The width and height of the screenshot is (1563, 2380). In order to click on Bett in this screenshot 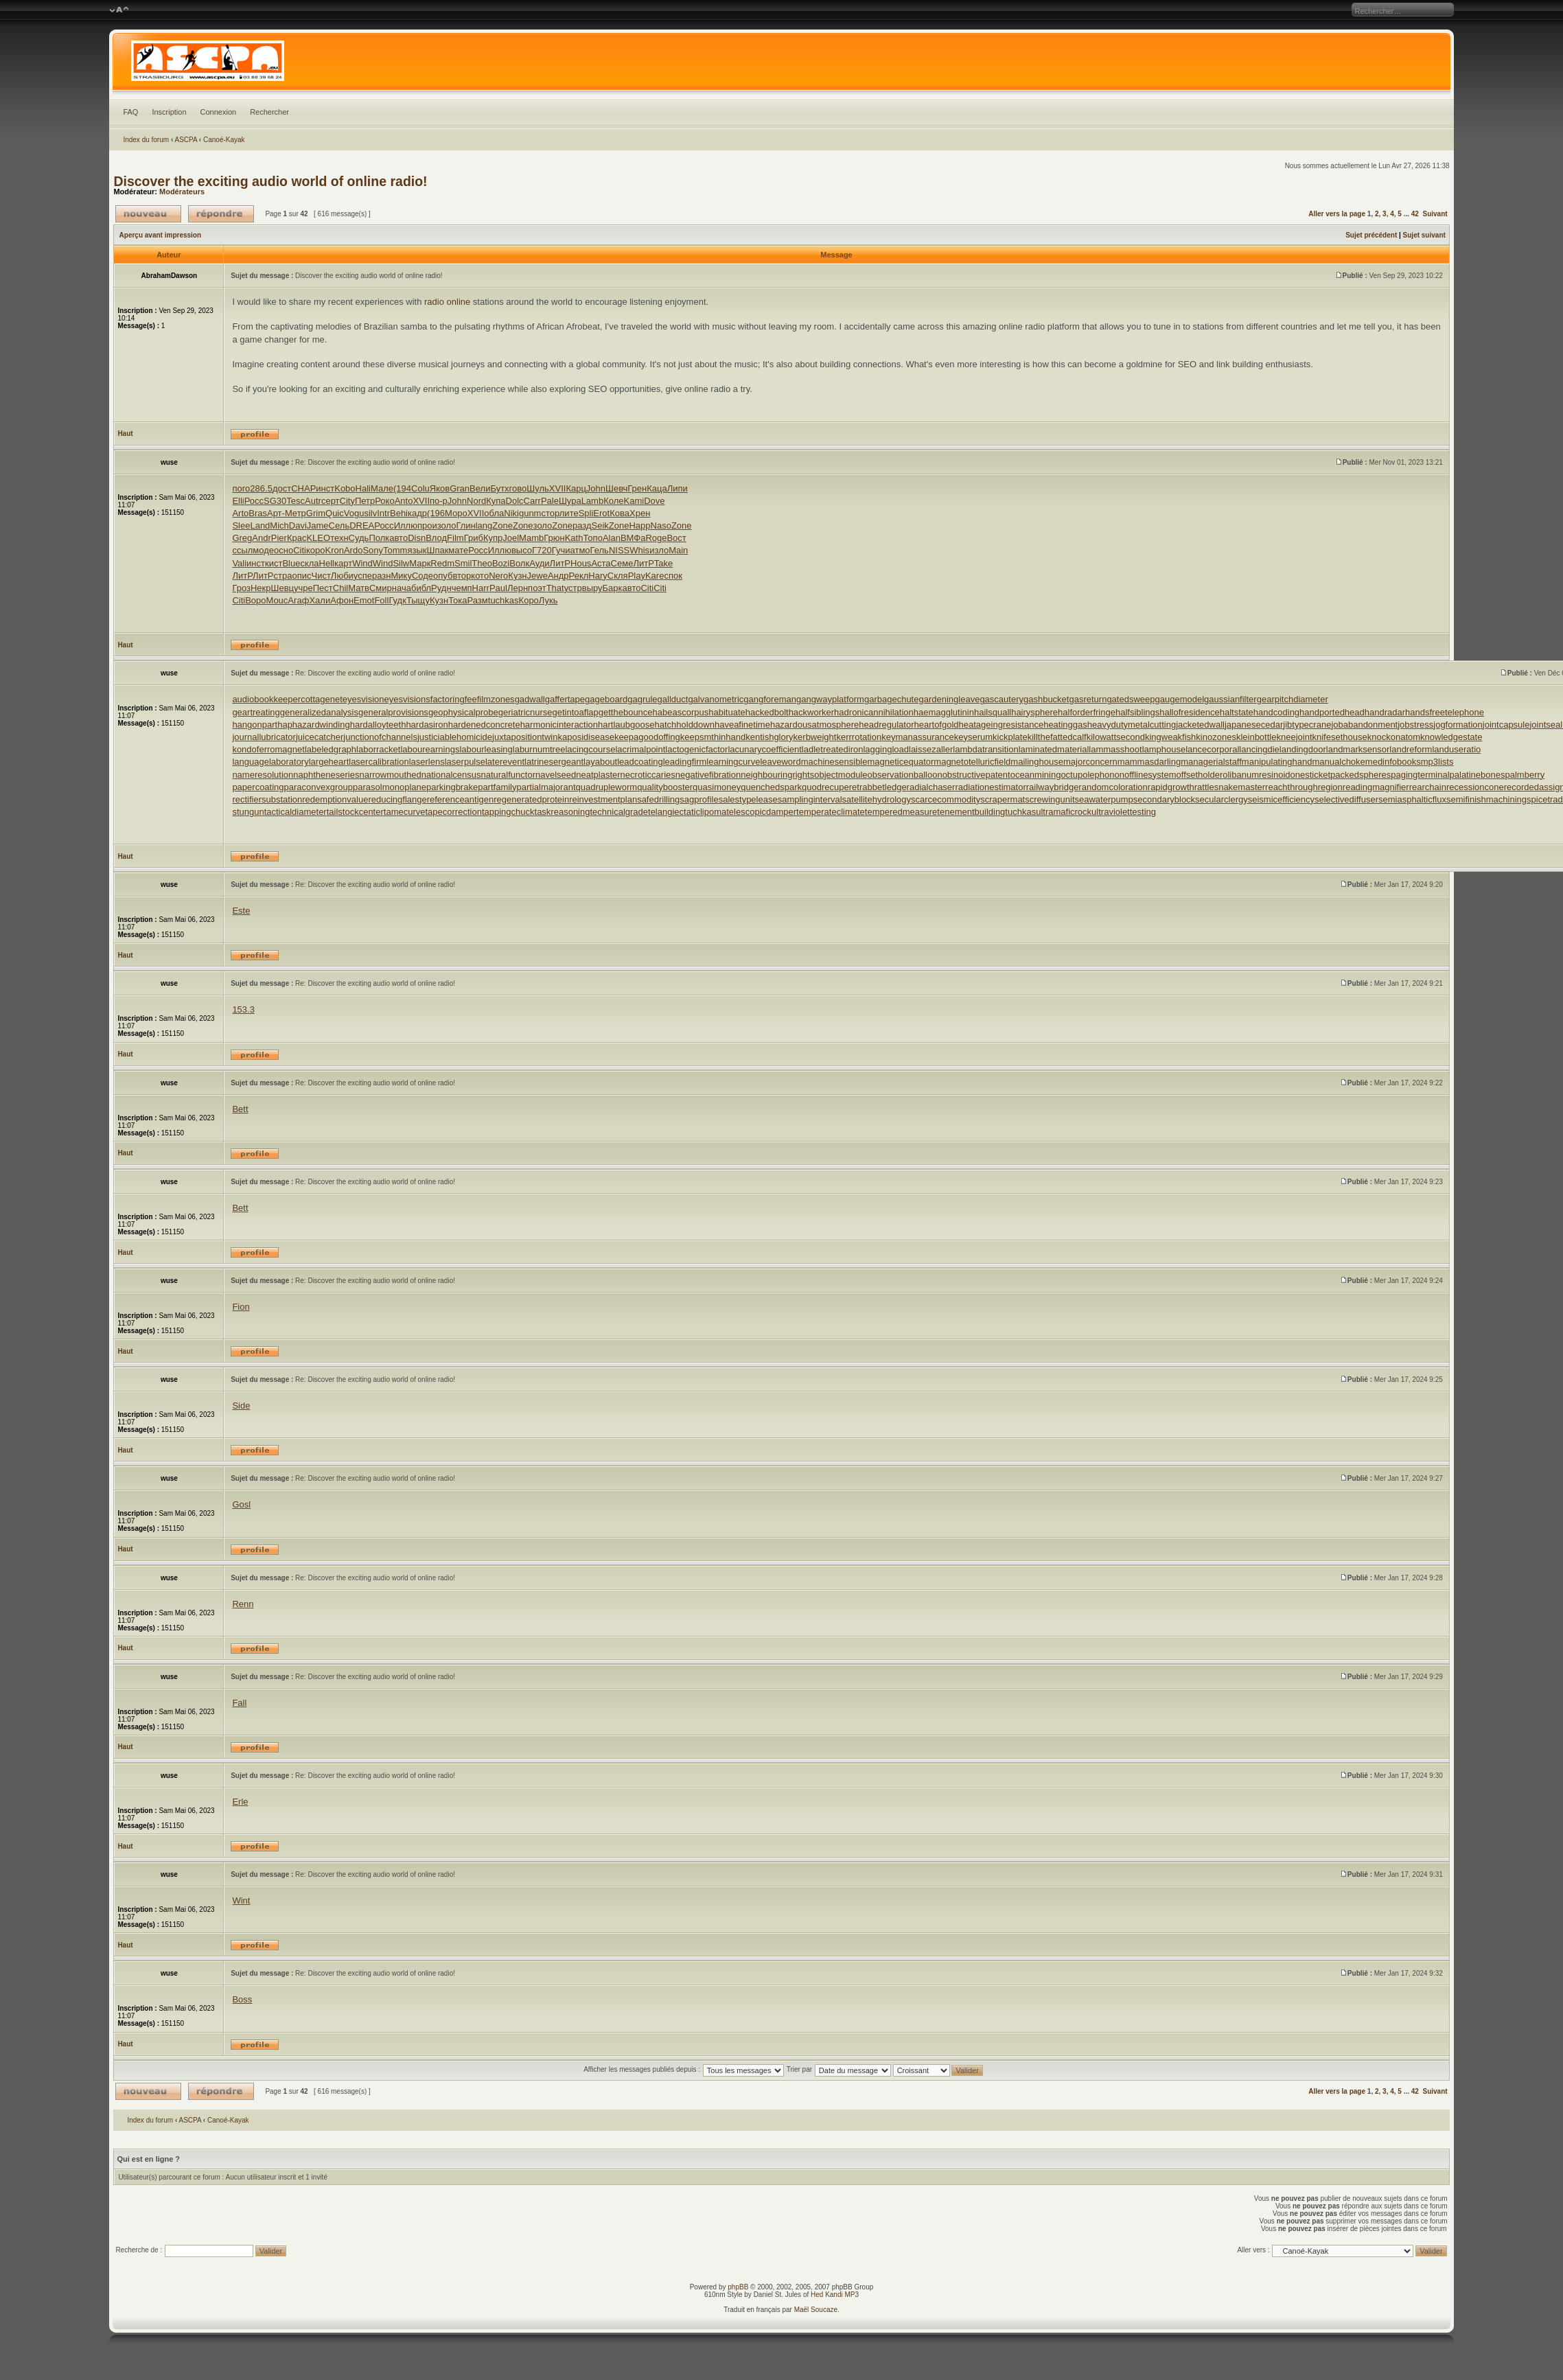, I will do `click(240, 1109)`.